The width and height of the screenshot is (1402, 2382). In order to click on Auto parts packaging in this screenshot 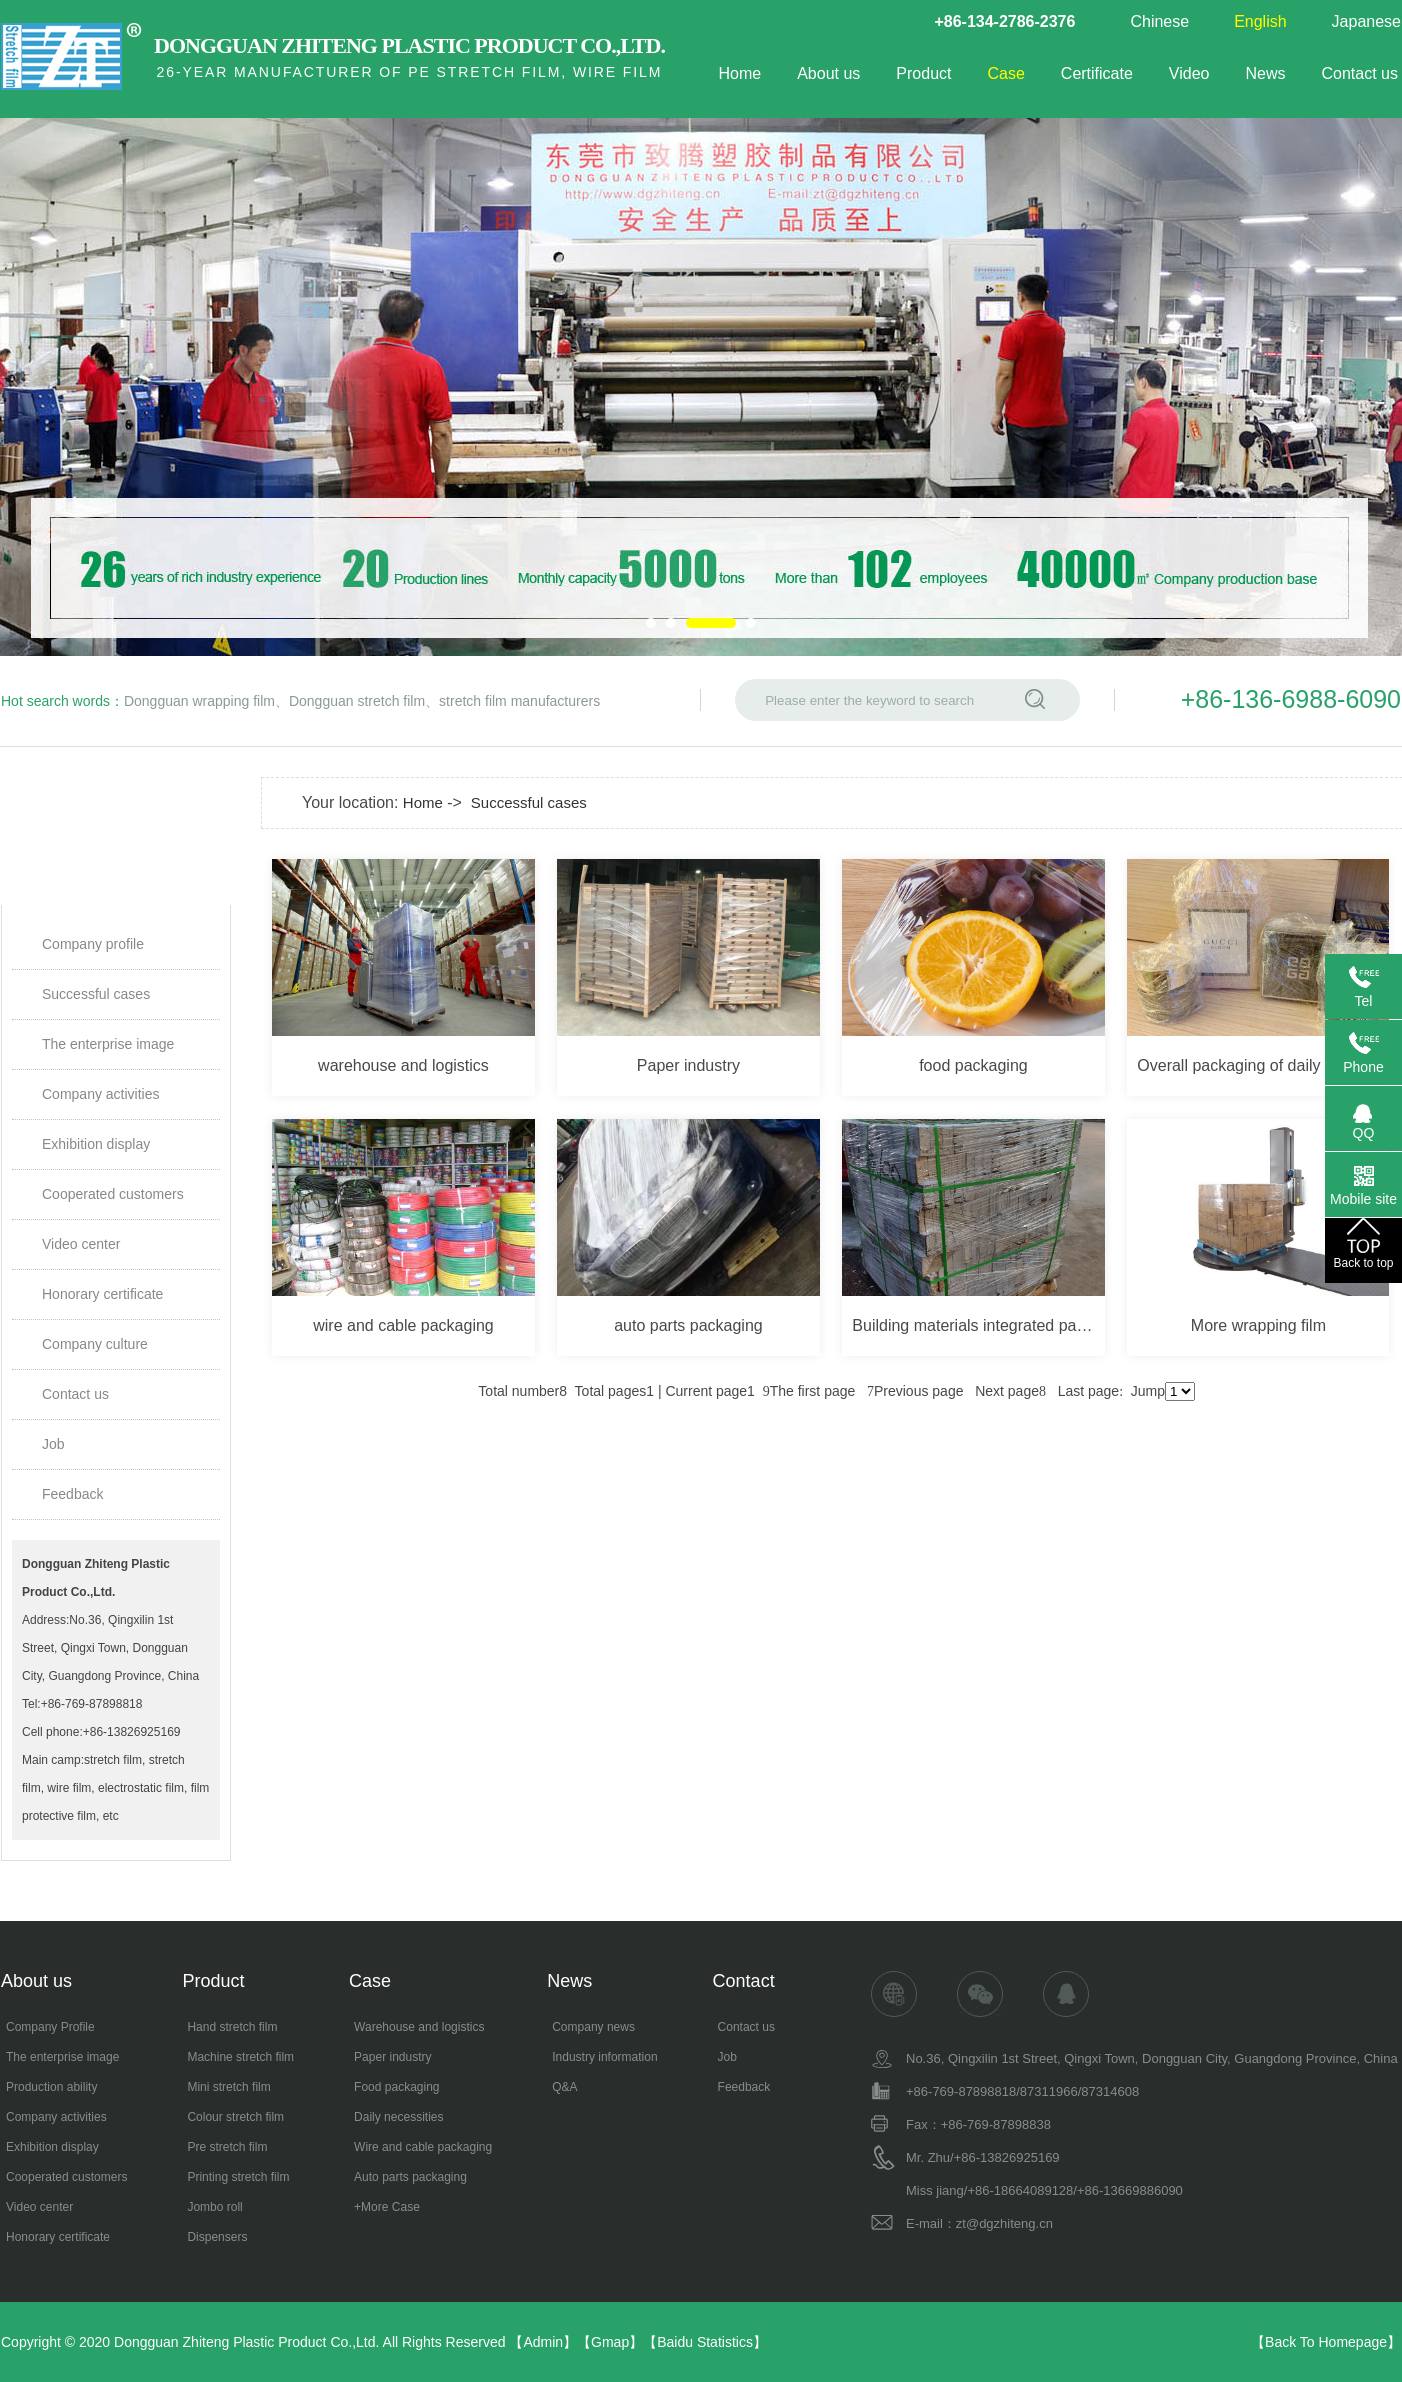, I will do `click(410, 2177)`.